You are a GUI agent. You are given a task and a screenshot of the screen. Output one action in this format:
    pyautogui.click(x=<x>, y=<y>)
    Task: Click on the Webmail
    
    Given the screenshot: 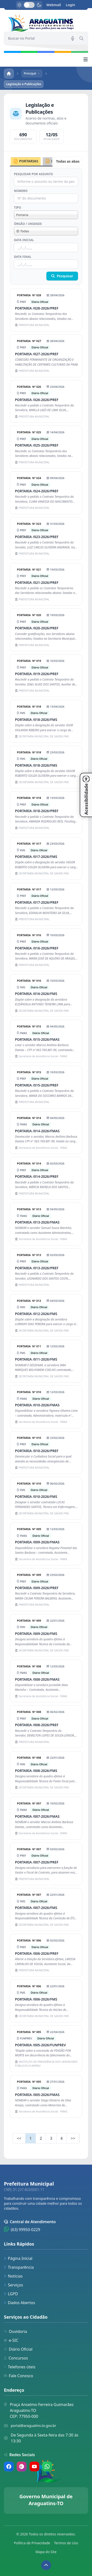 What is the action you would take?
    pyautogui.click(x=53, y=4)
    